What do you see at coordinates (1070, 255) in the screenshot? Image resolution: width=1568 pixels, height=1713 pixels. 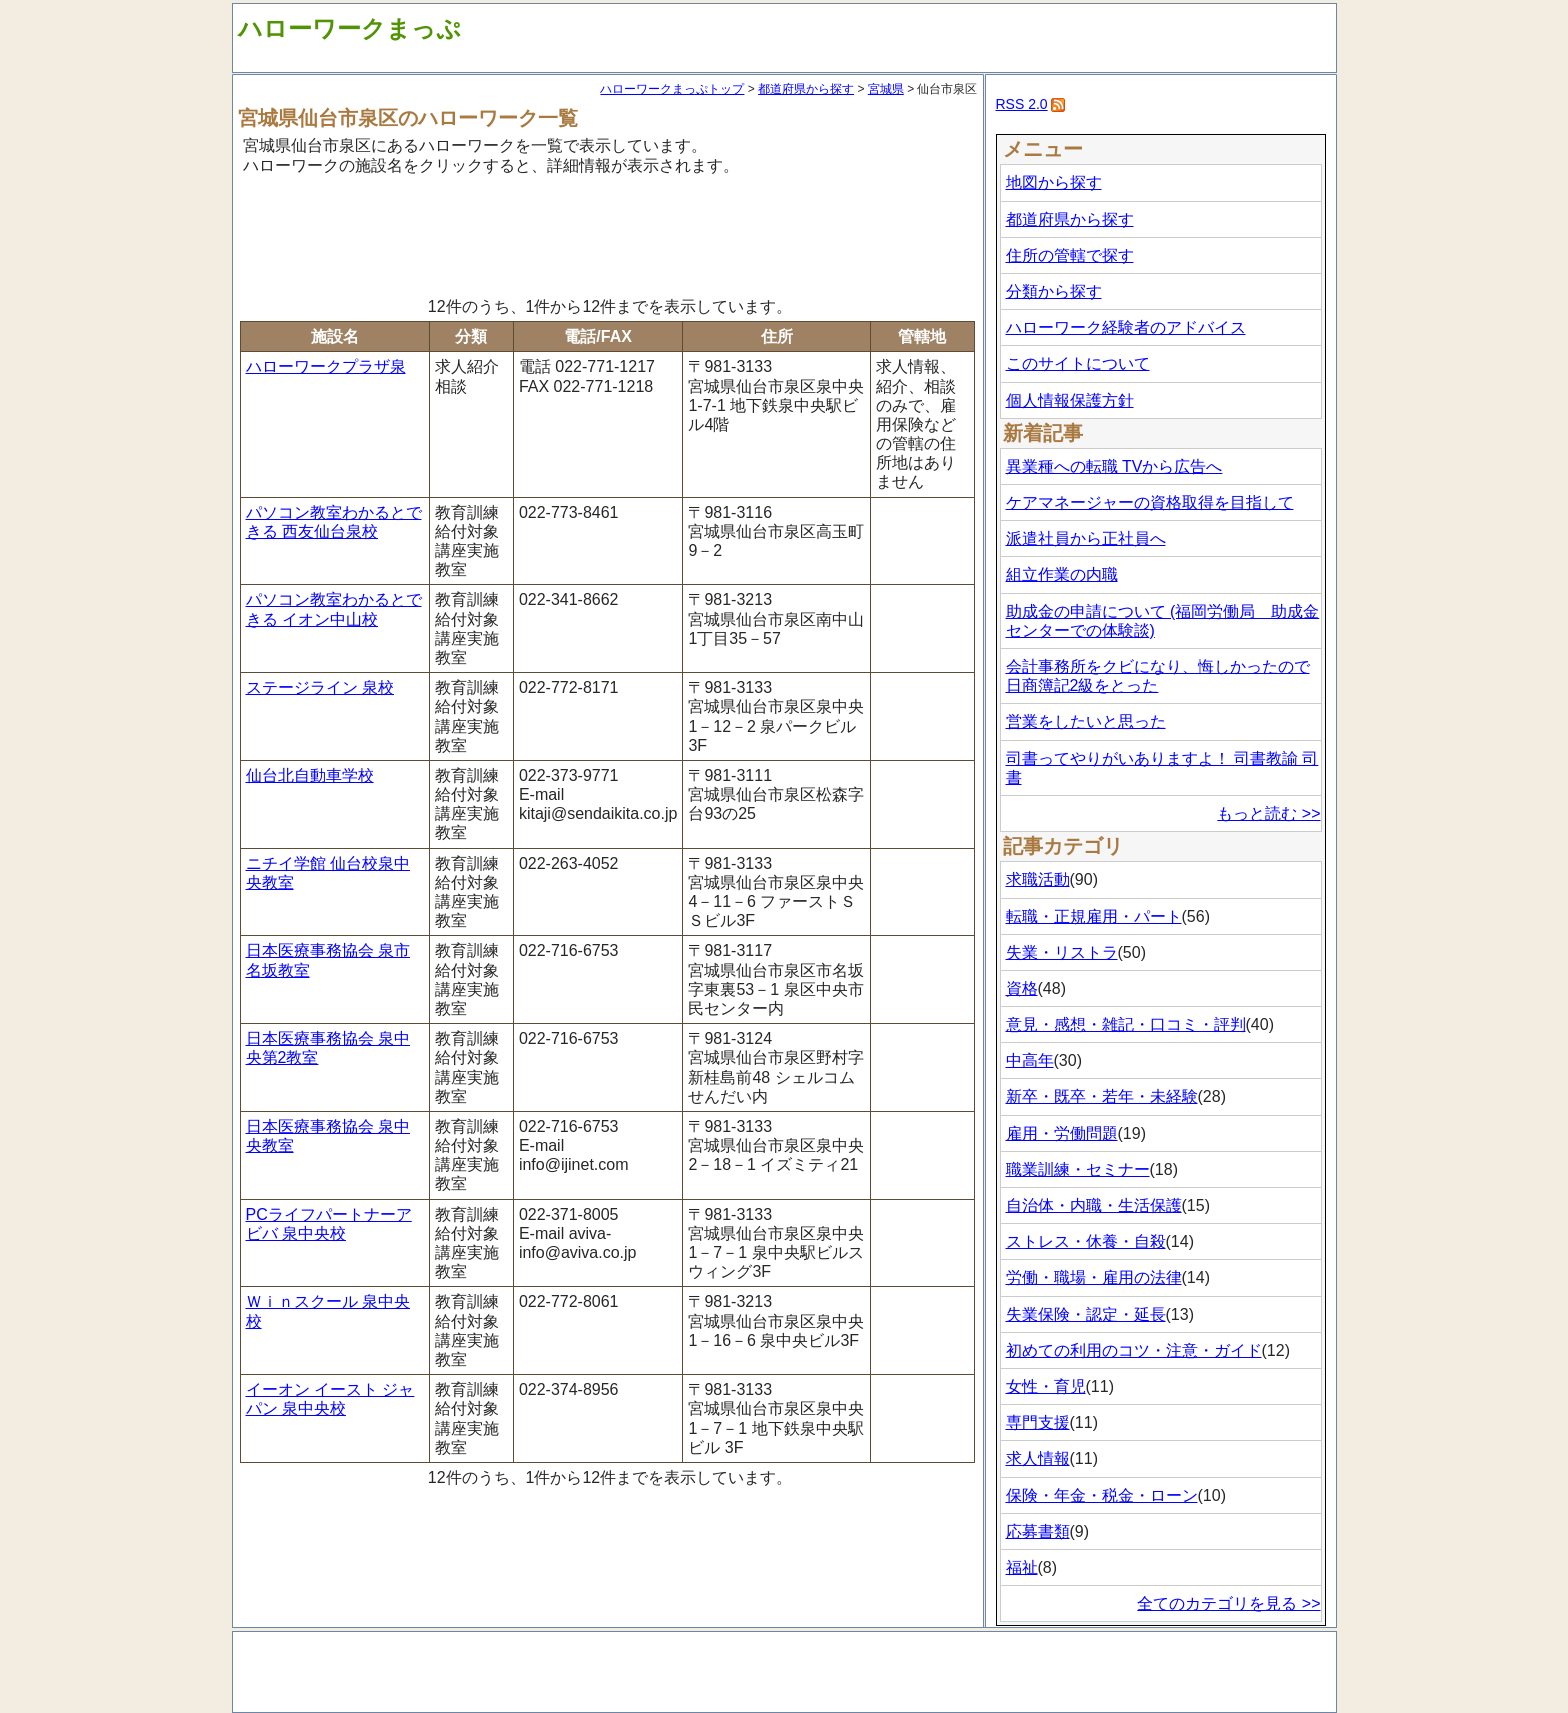 I see `住所の管轄で探す` at bounding box center [1070, 255].